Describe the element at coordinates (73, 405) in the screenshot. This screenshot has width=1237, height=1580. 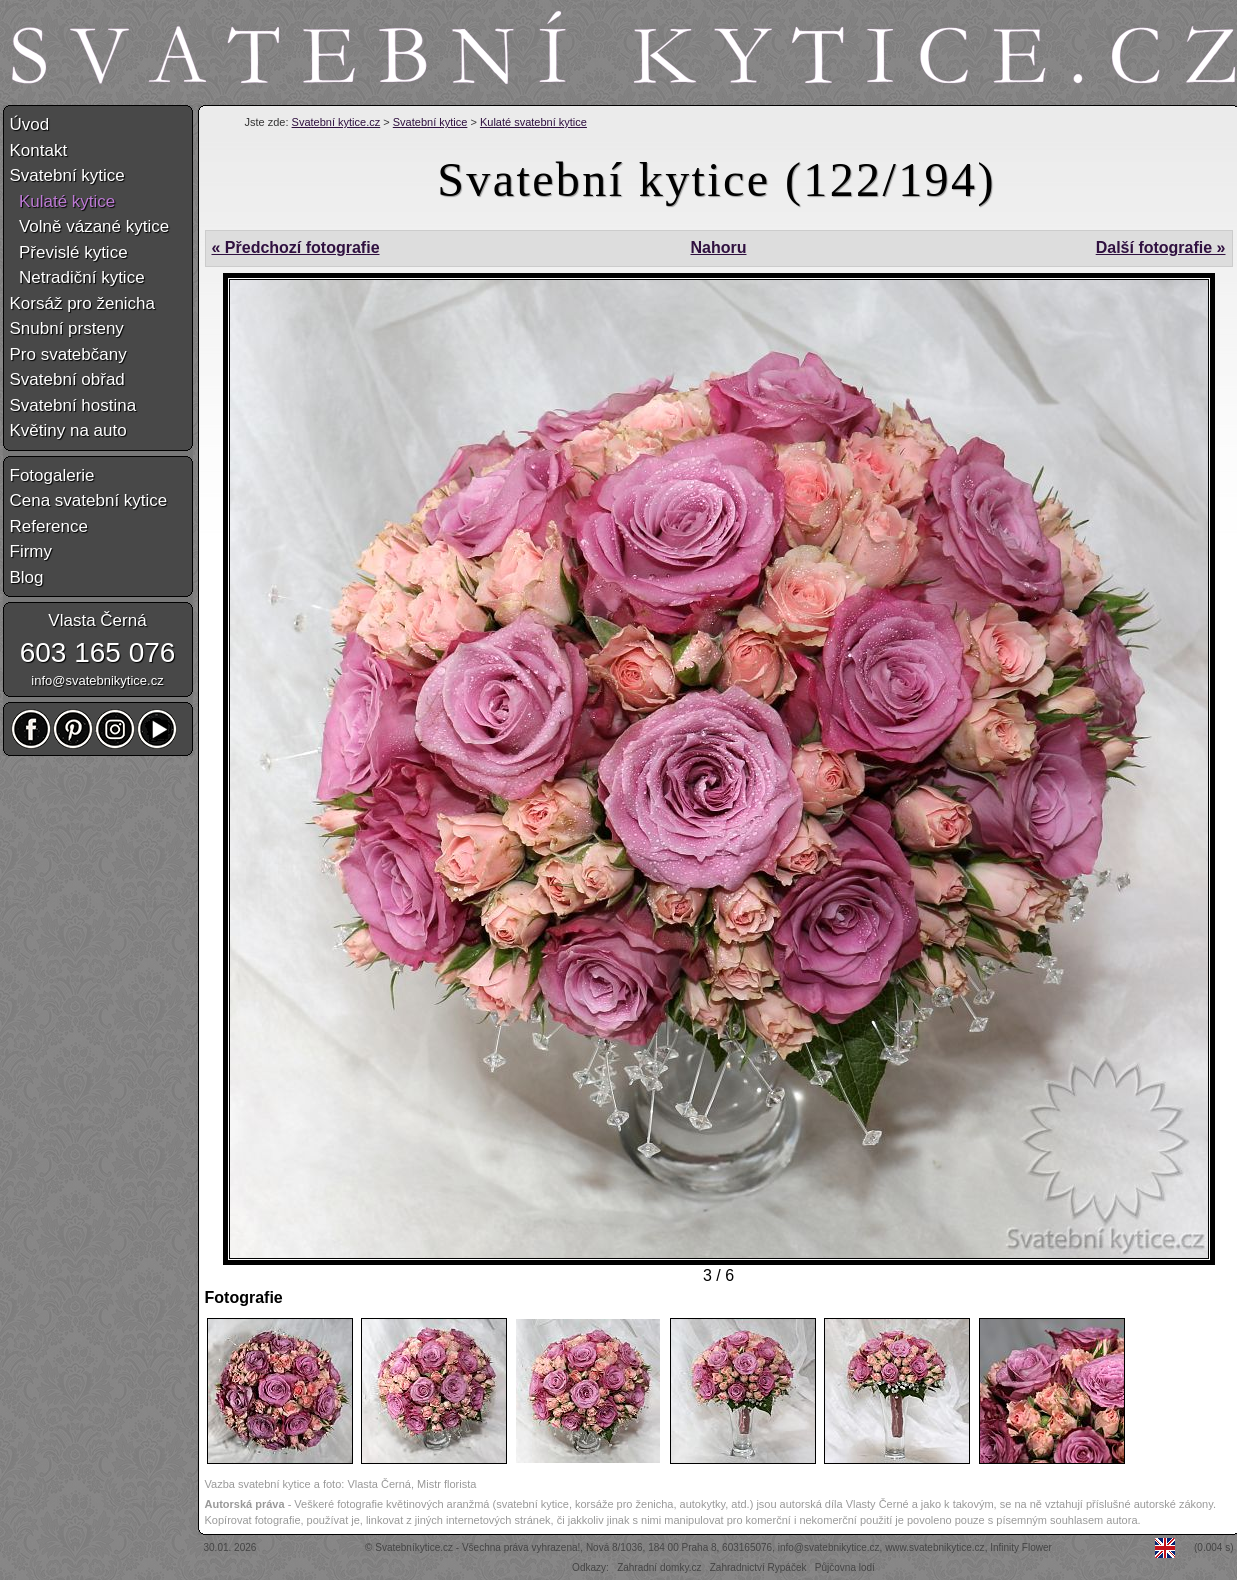
I see `Svatební hostina` at that location.